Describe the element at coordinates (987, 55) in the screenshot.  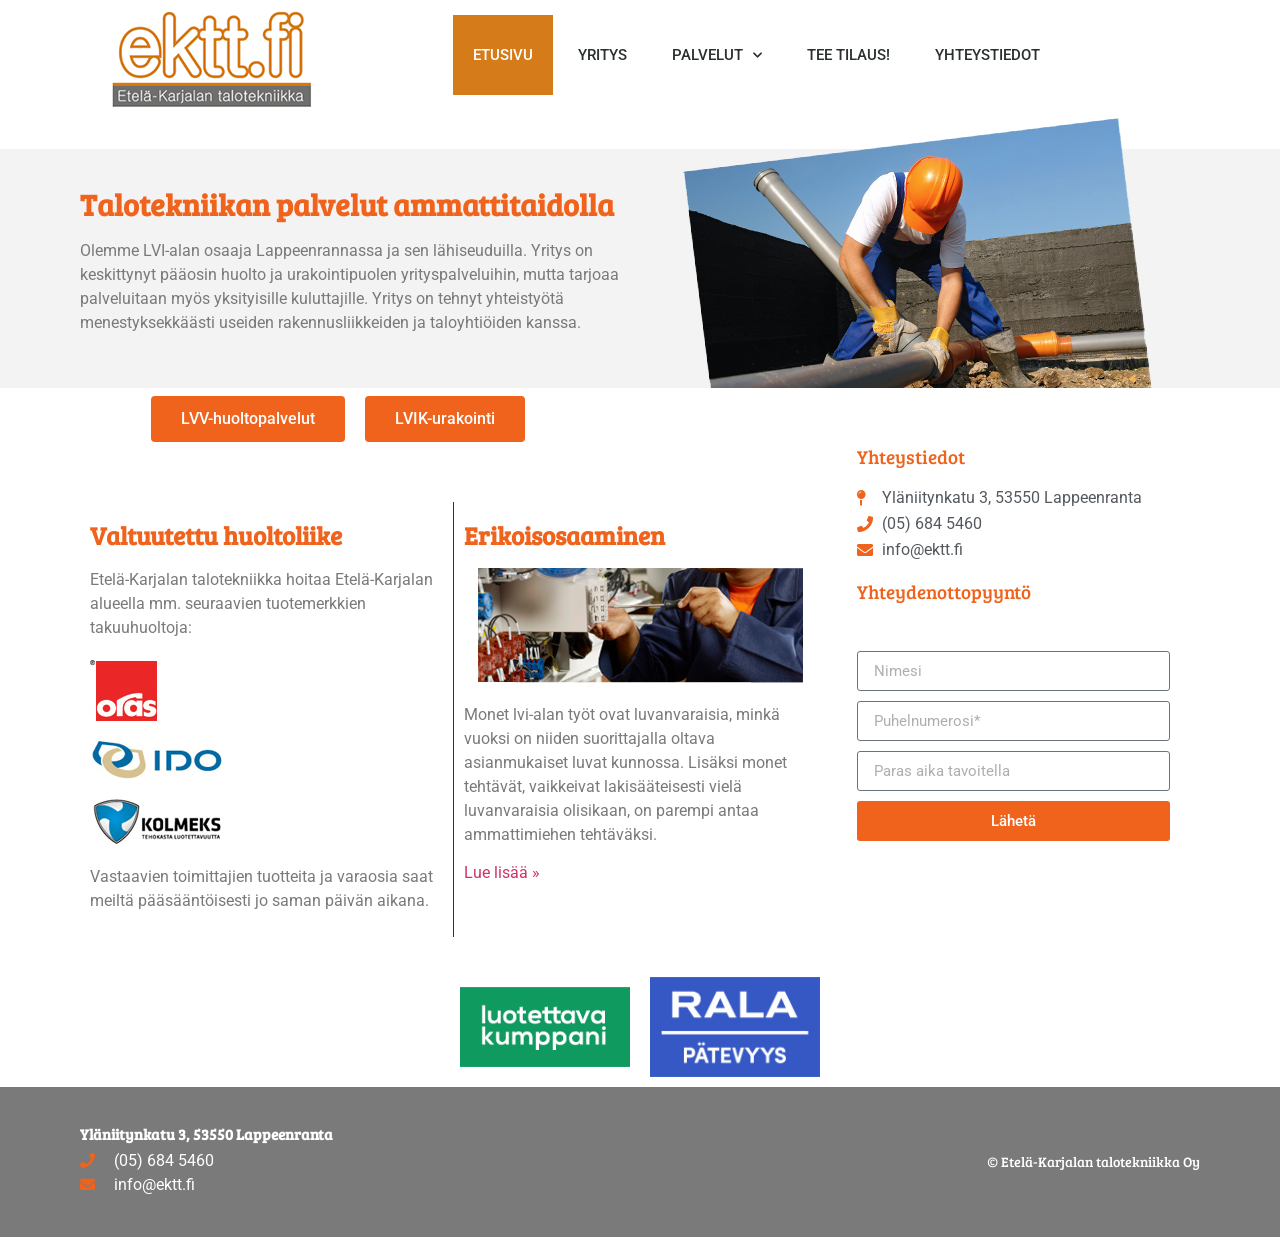
I see `Yhteystiedot` at that location.